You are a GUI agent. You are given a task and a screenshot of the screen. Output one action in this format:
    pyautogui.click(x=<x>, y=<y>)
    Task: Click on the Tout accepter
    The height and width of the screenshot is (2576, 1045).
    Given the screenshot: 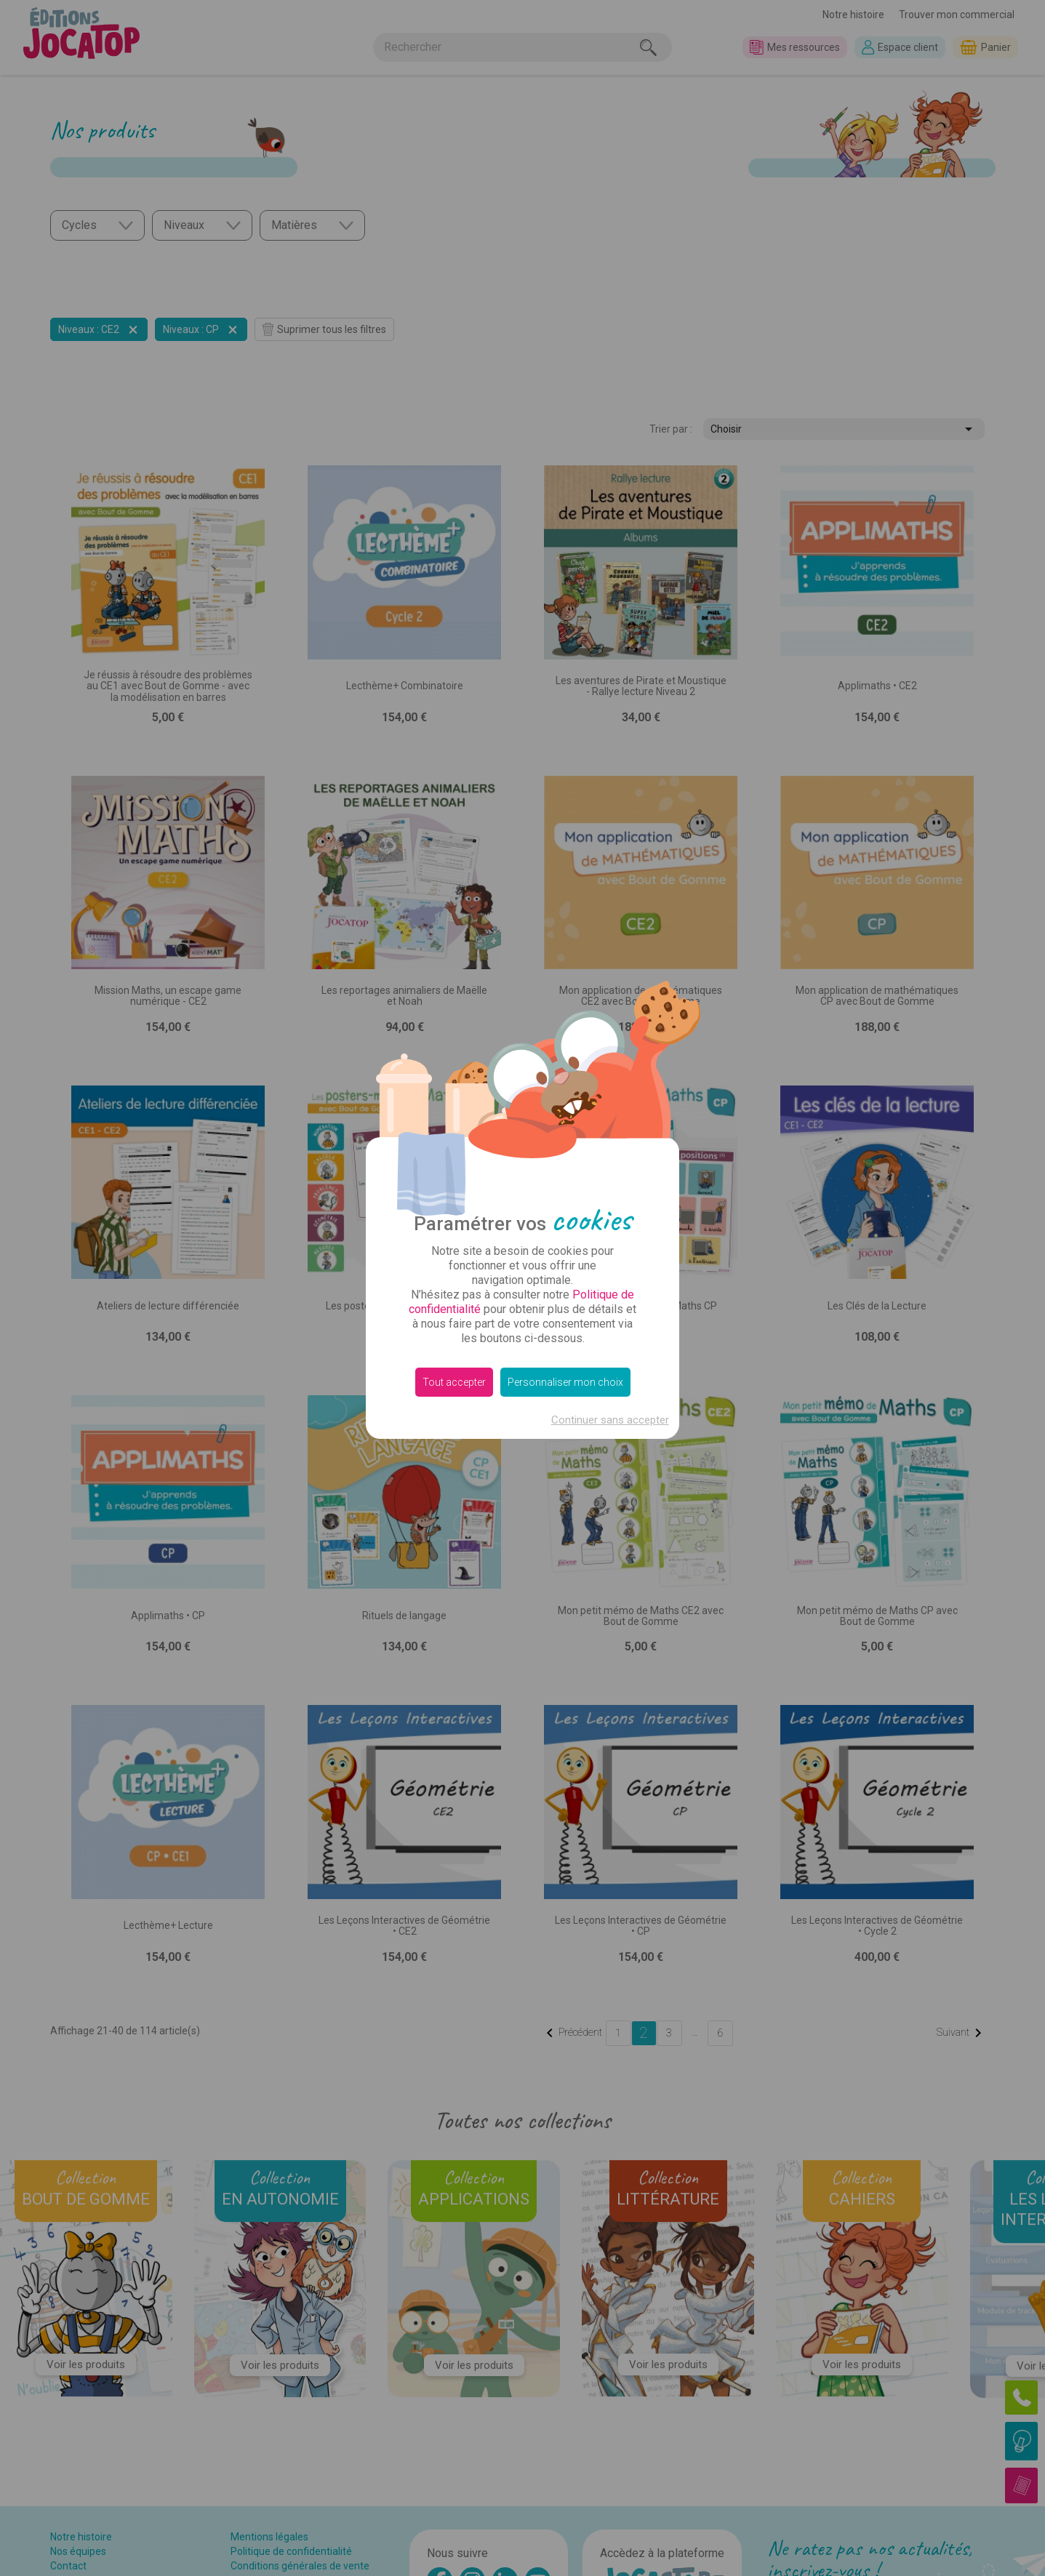 What is the action you would take?
    pyautogui.click(x=454, y=1382)
    